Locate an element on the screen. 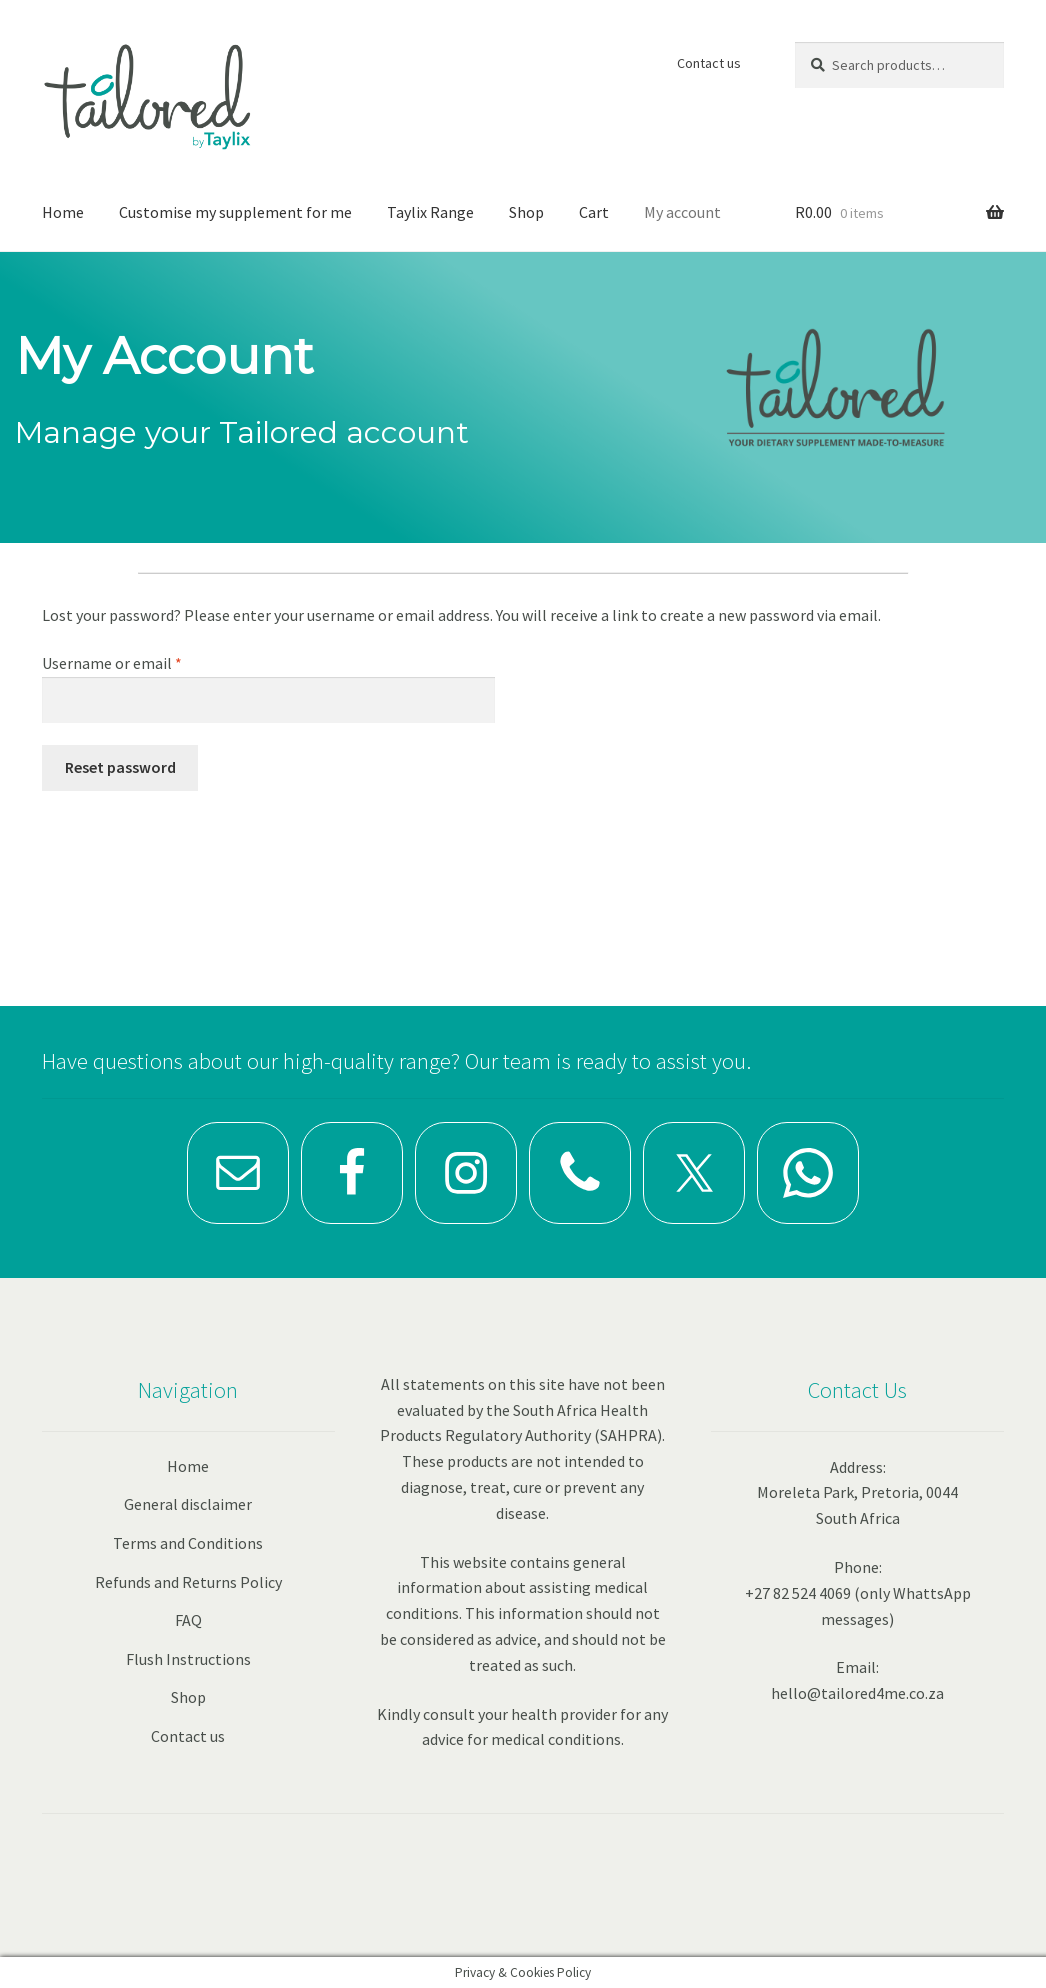 This screenshot has width=1046, height=1988. Flush Instructions is located at coordinates (188, 1659).